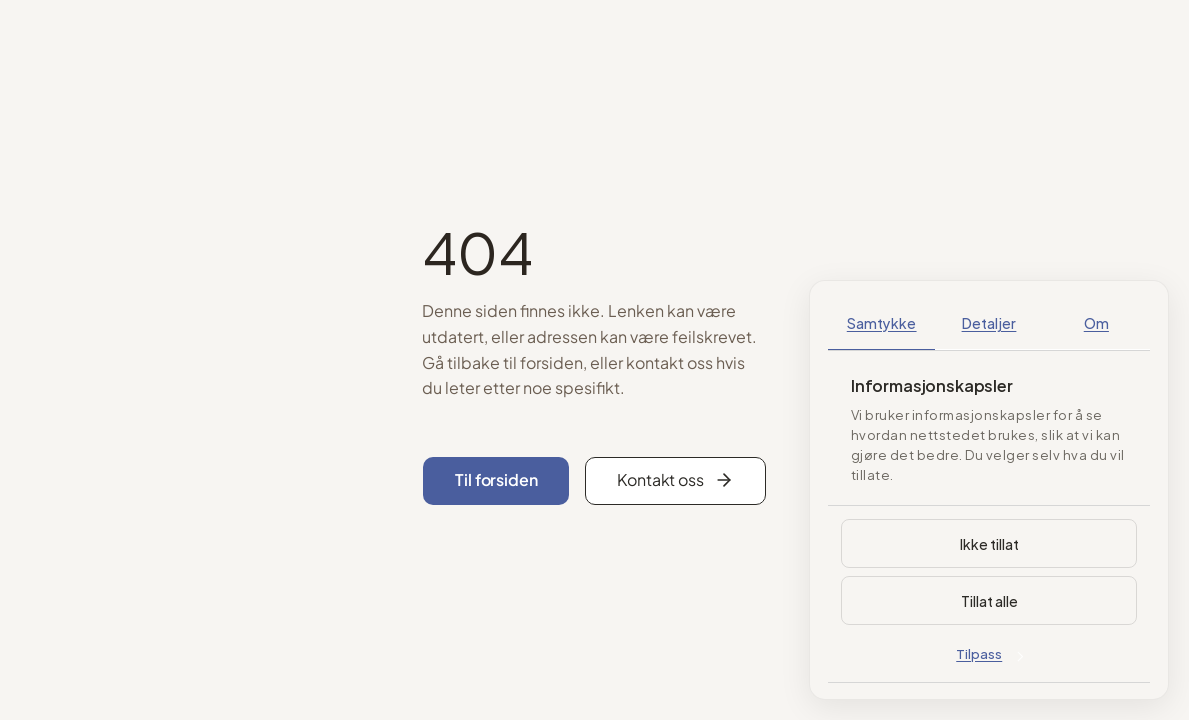 This screenshot has height=720, width=1189. I want to click on Tillat alle, so click(989, 600).